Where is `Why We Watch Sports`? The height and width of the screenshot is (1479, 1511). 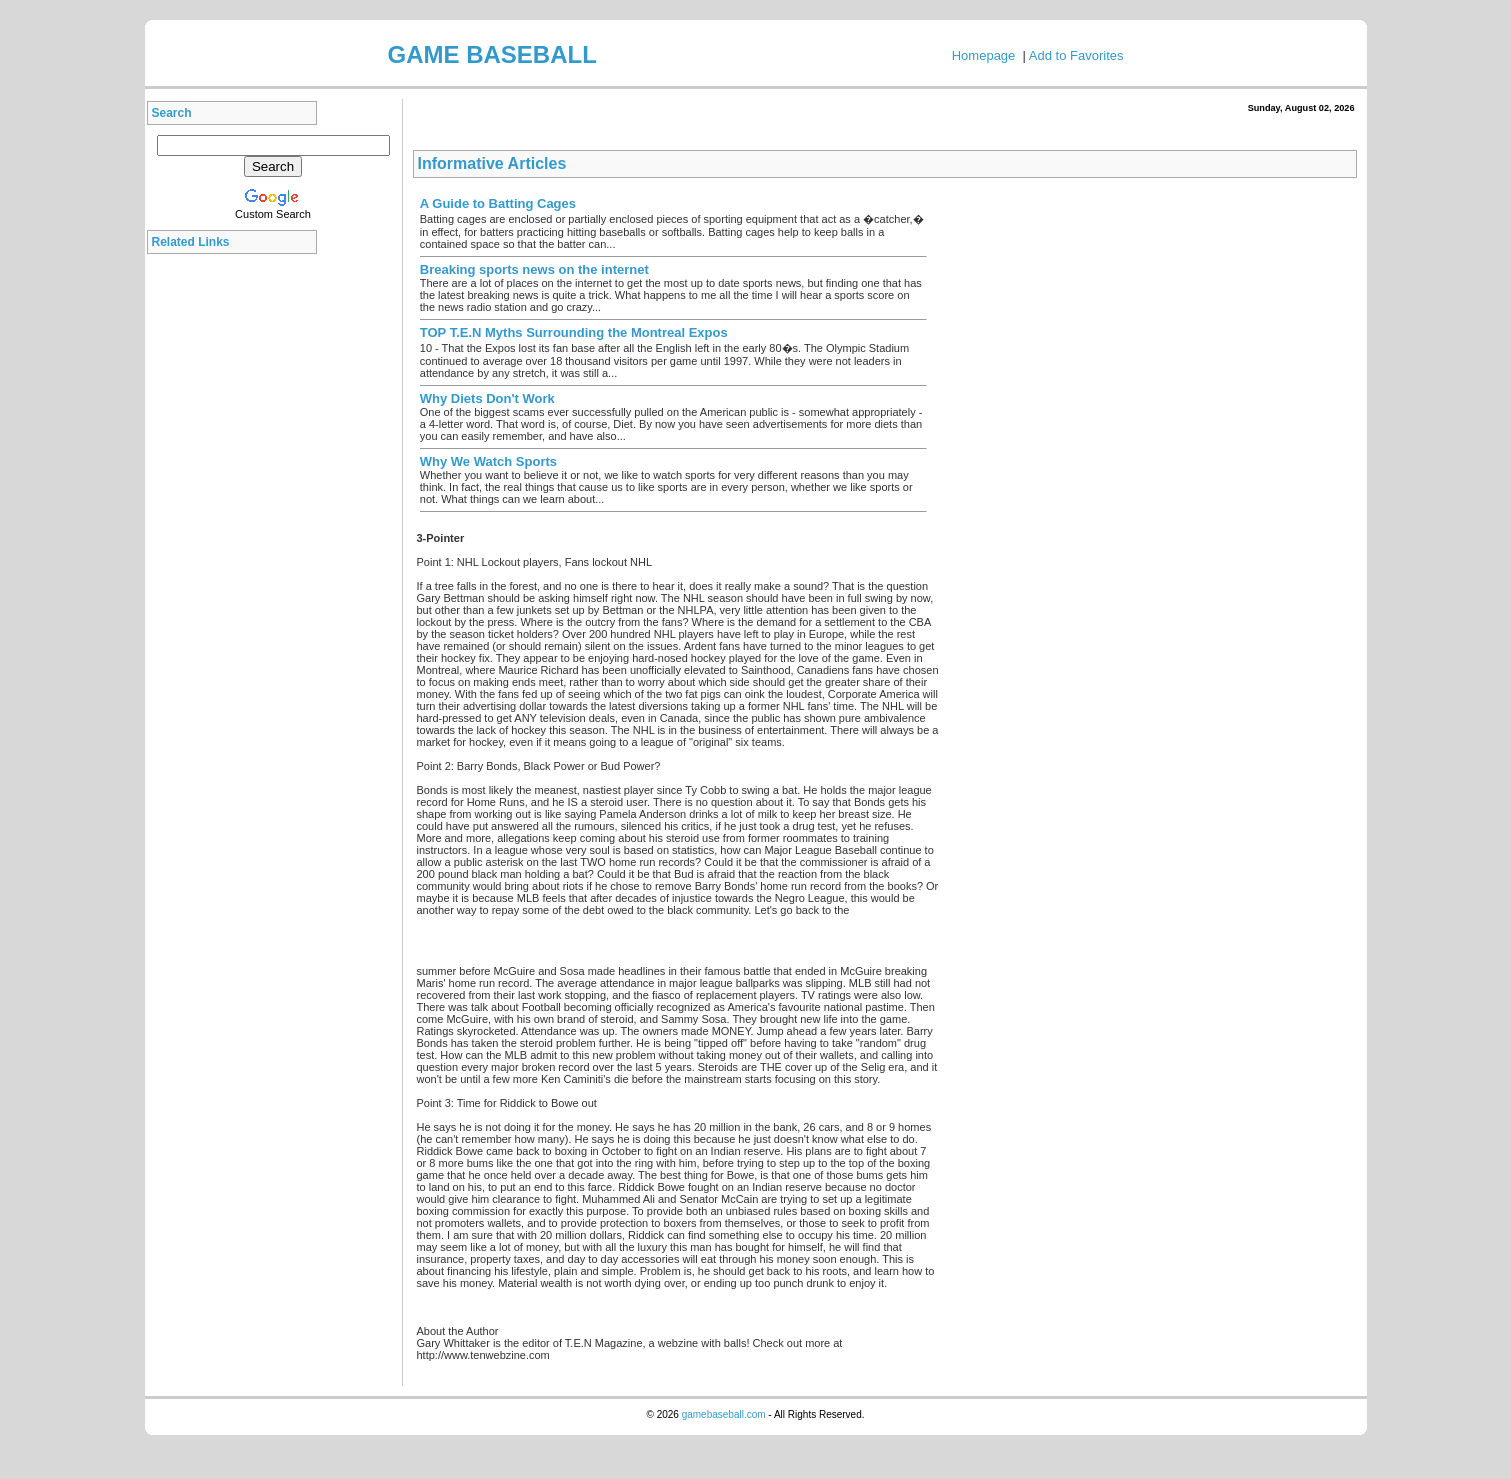
Why We Watch Sports is located at coordinates (488, 461).